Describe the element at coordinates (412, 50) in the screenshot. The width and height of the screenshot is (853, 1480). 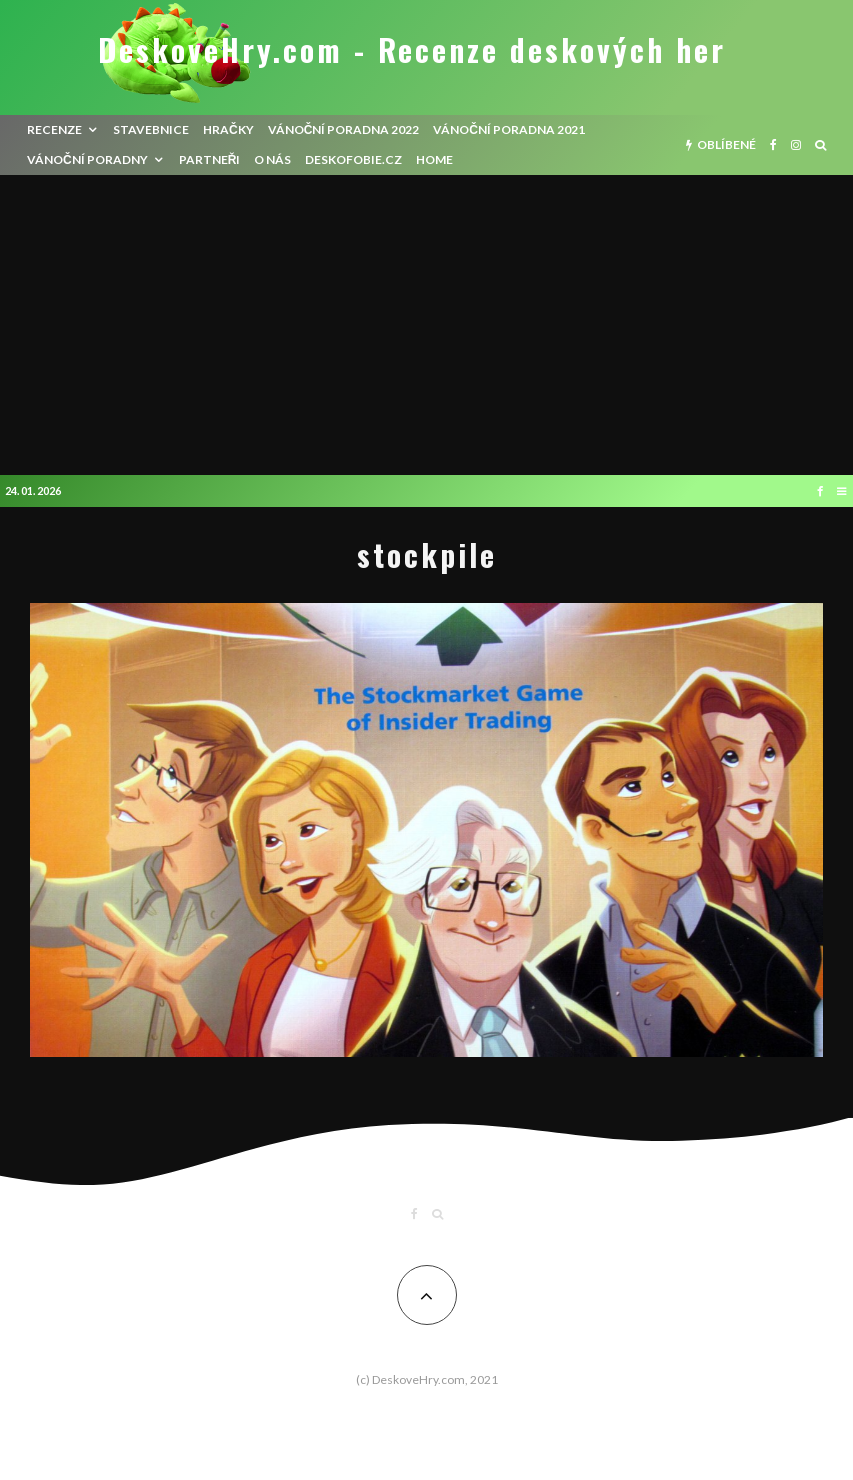
I see `DeskoveHry.com - Recenze deskových her` at that location.